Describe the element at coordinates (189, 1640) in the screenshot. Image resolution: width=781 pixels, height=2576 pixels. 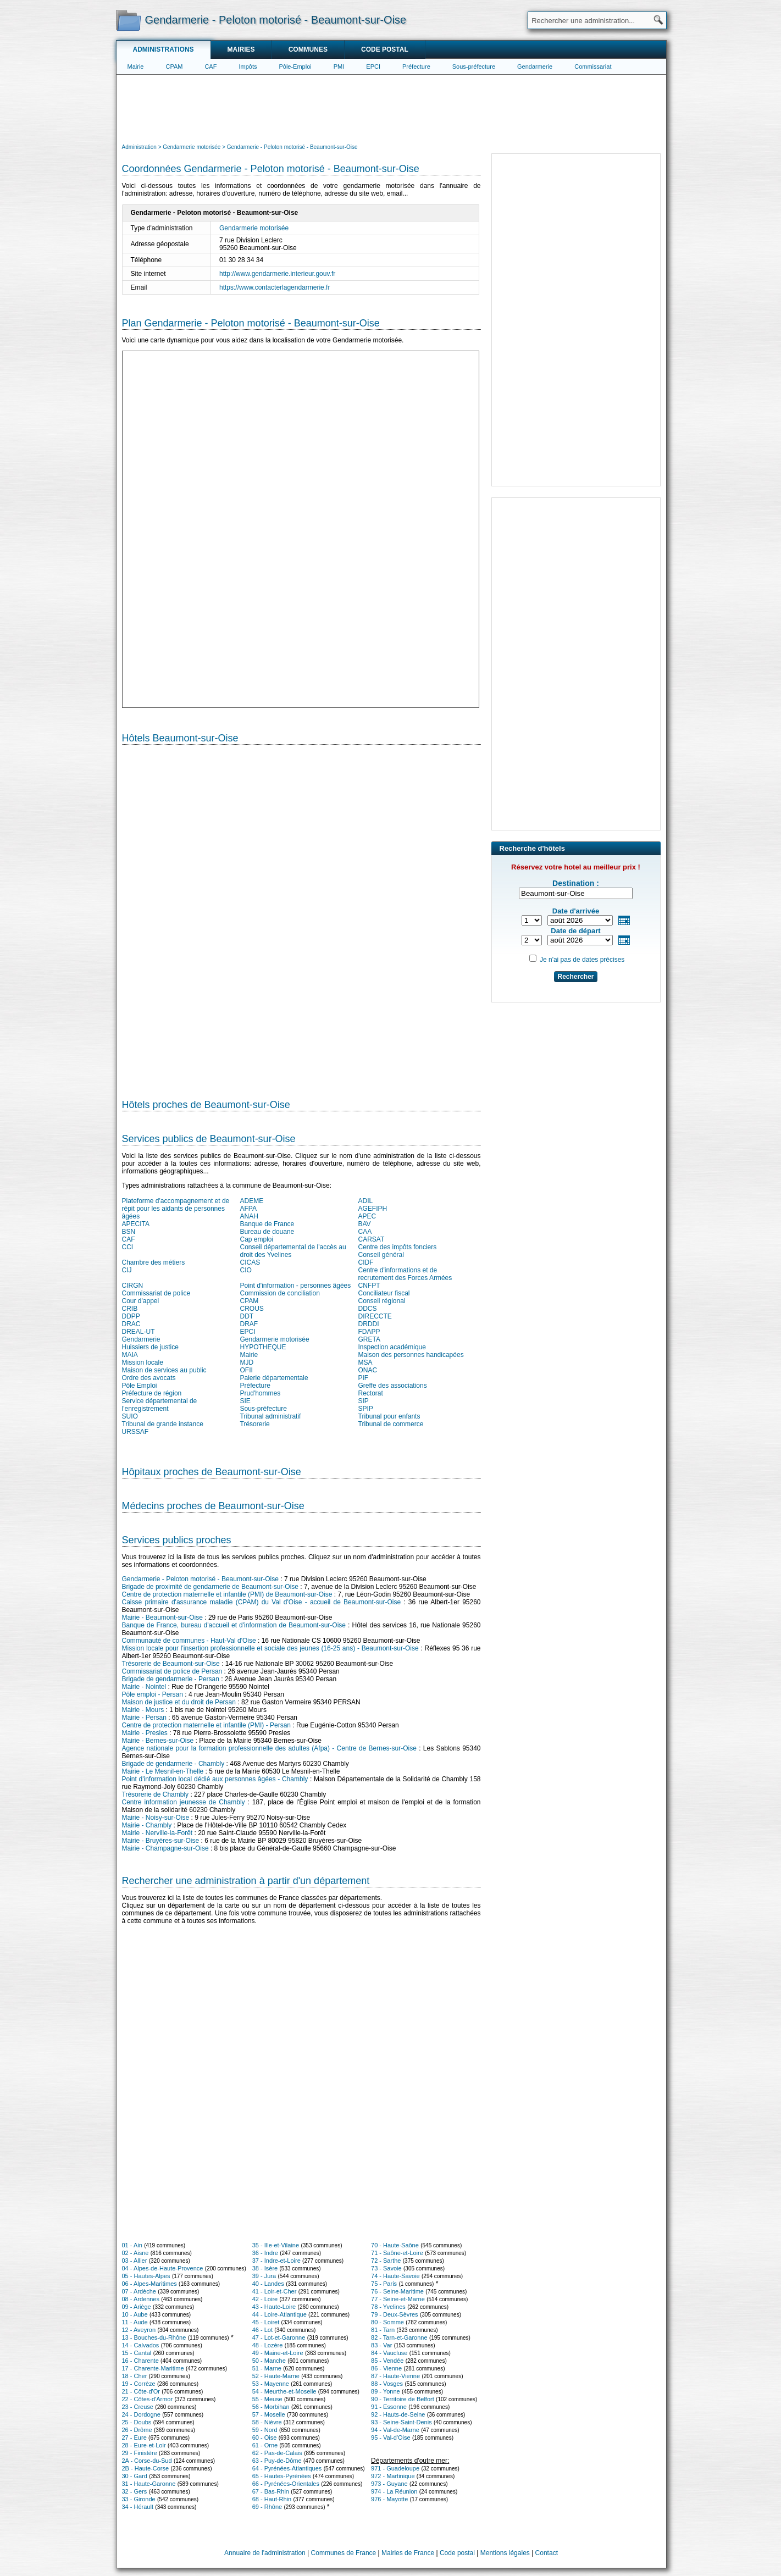
I see `Communauté de communes - Haut-Val d'Oise` at that location.